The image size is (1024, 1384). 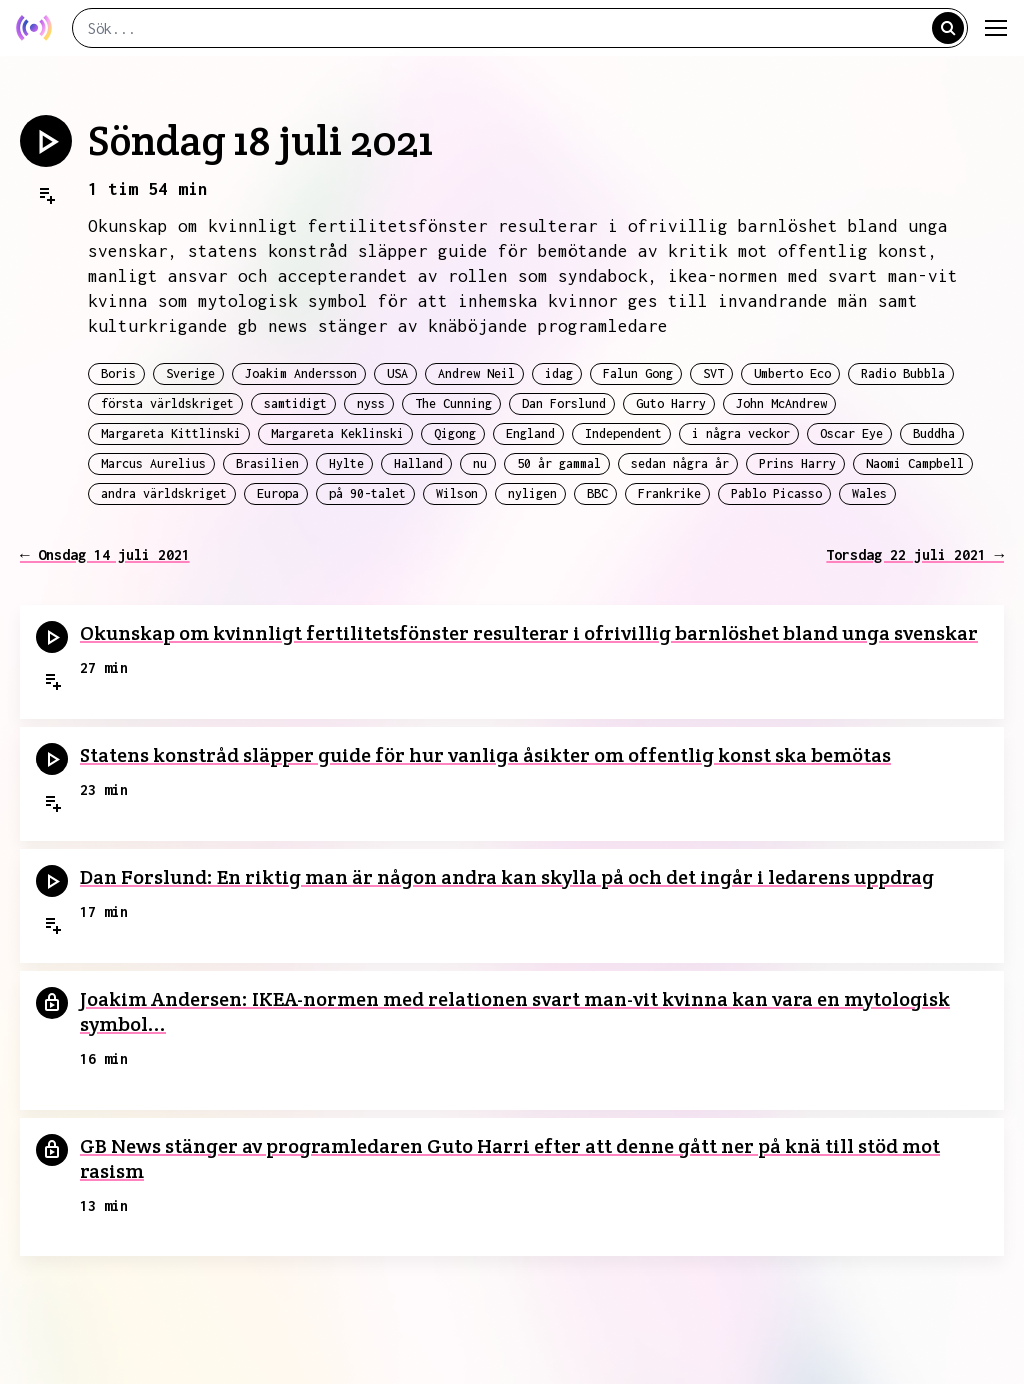 I want to click on samtidigt, so click(x=295, y=403).